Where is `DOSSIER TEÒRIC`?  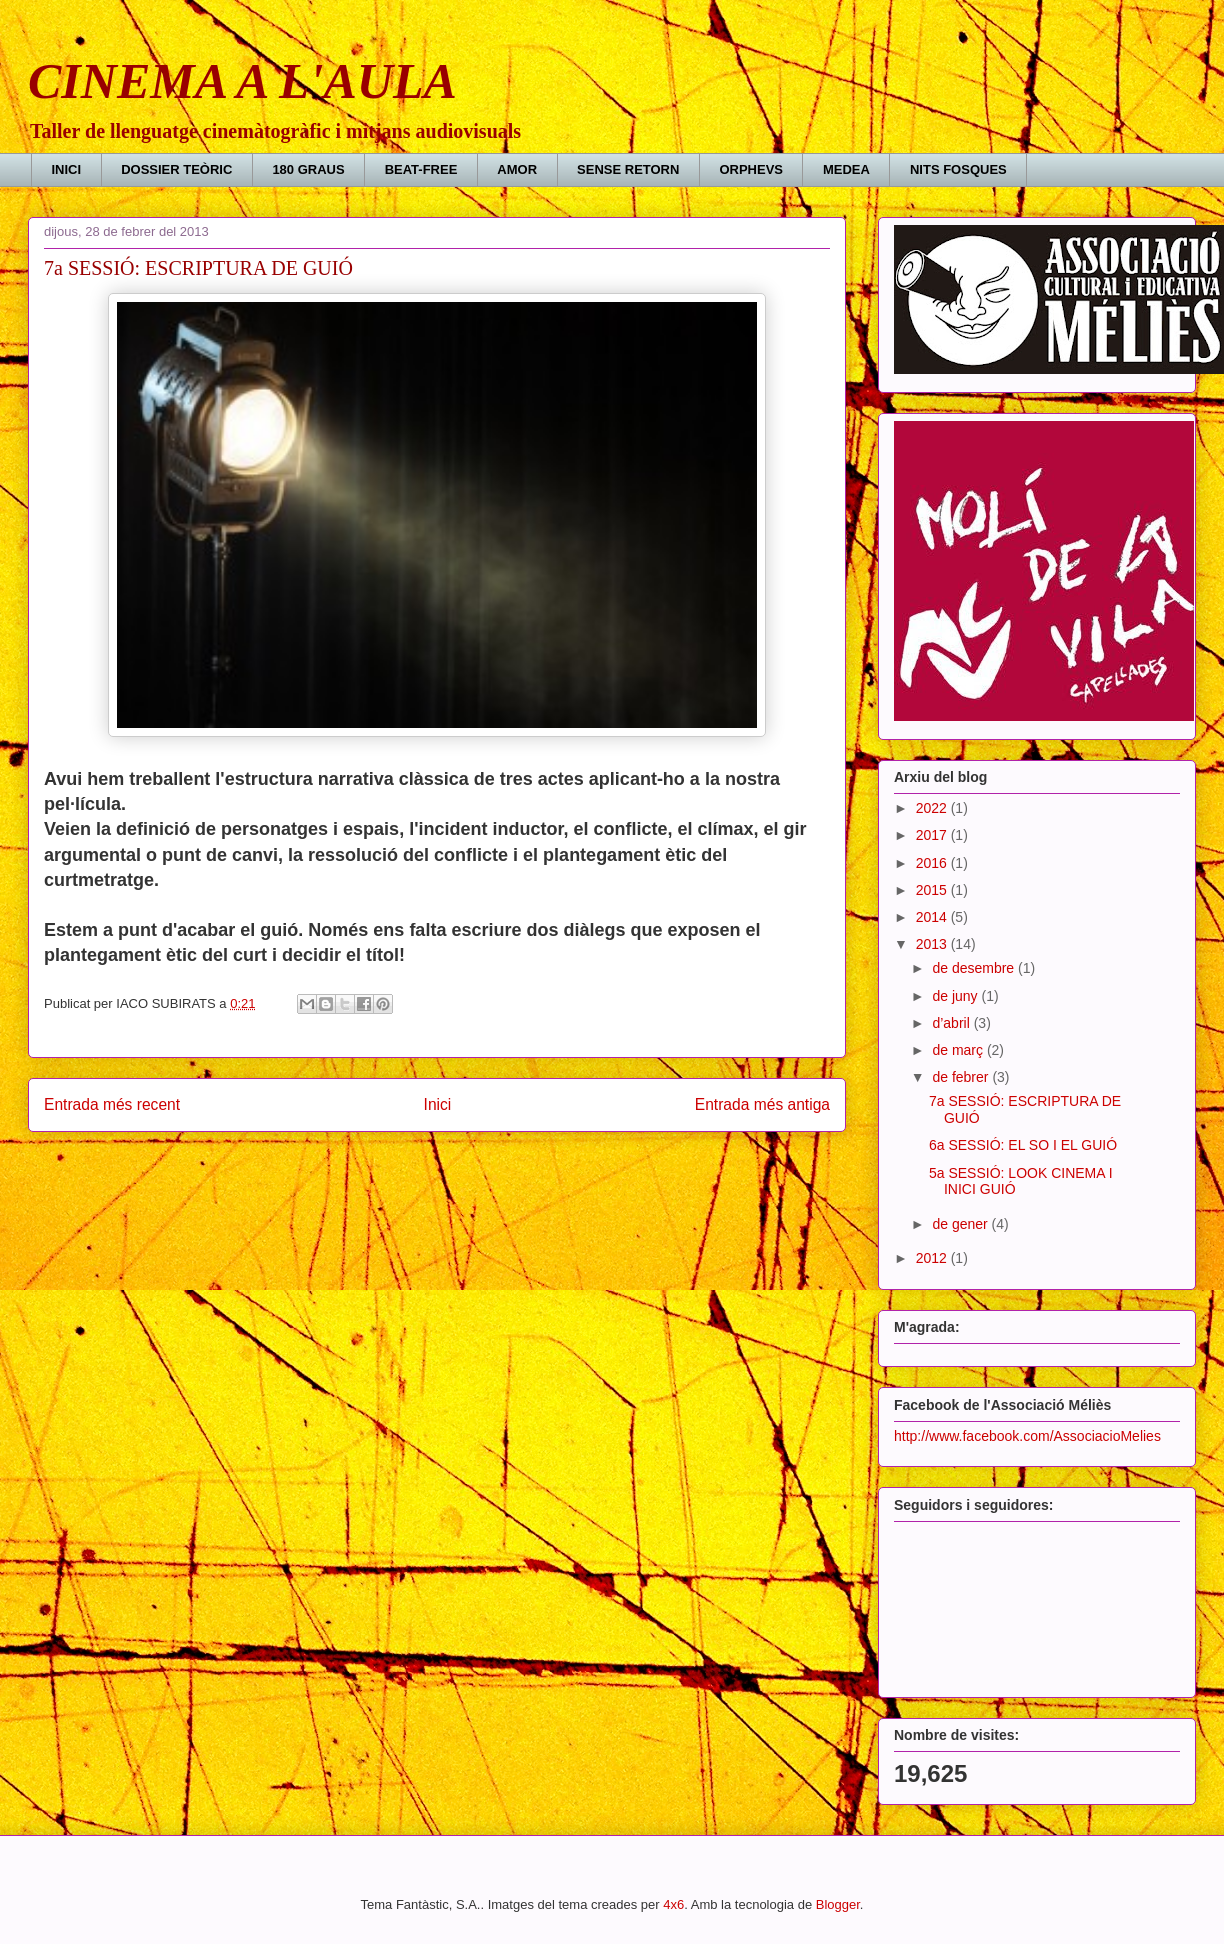 DOSSIER TEÒRIC is located at coordinates (176, 169).